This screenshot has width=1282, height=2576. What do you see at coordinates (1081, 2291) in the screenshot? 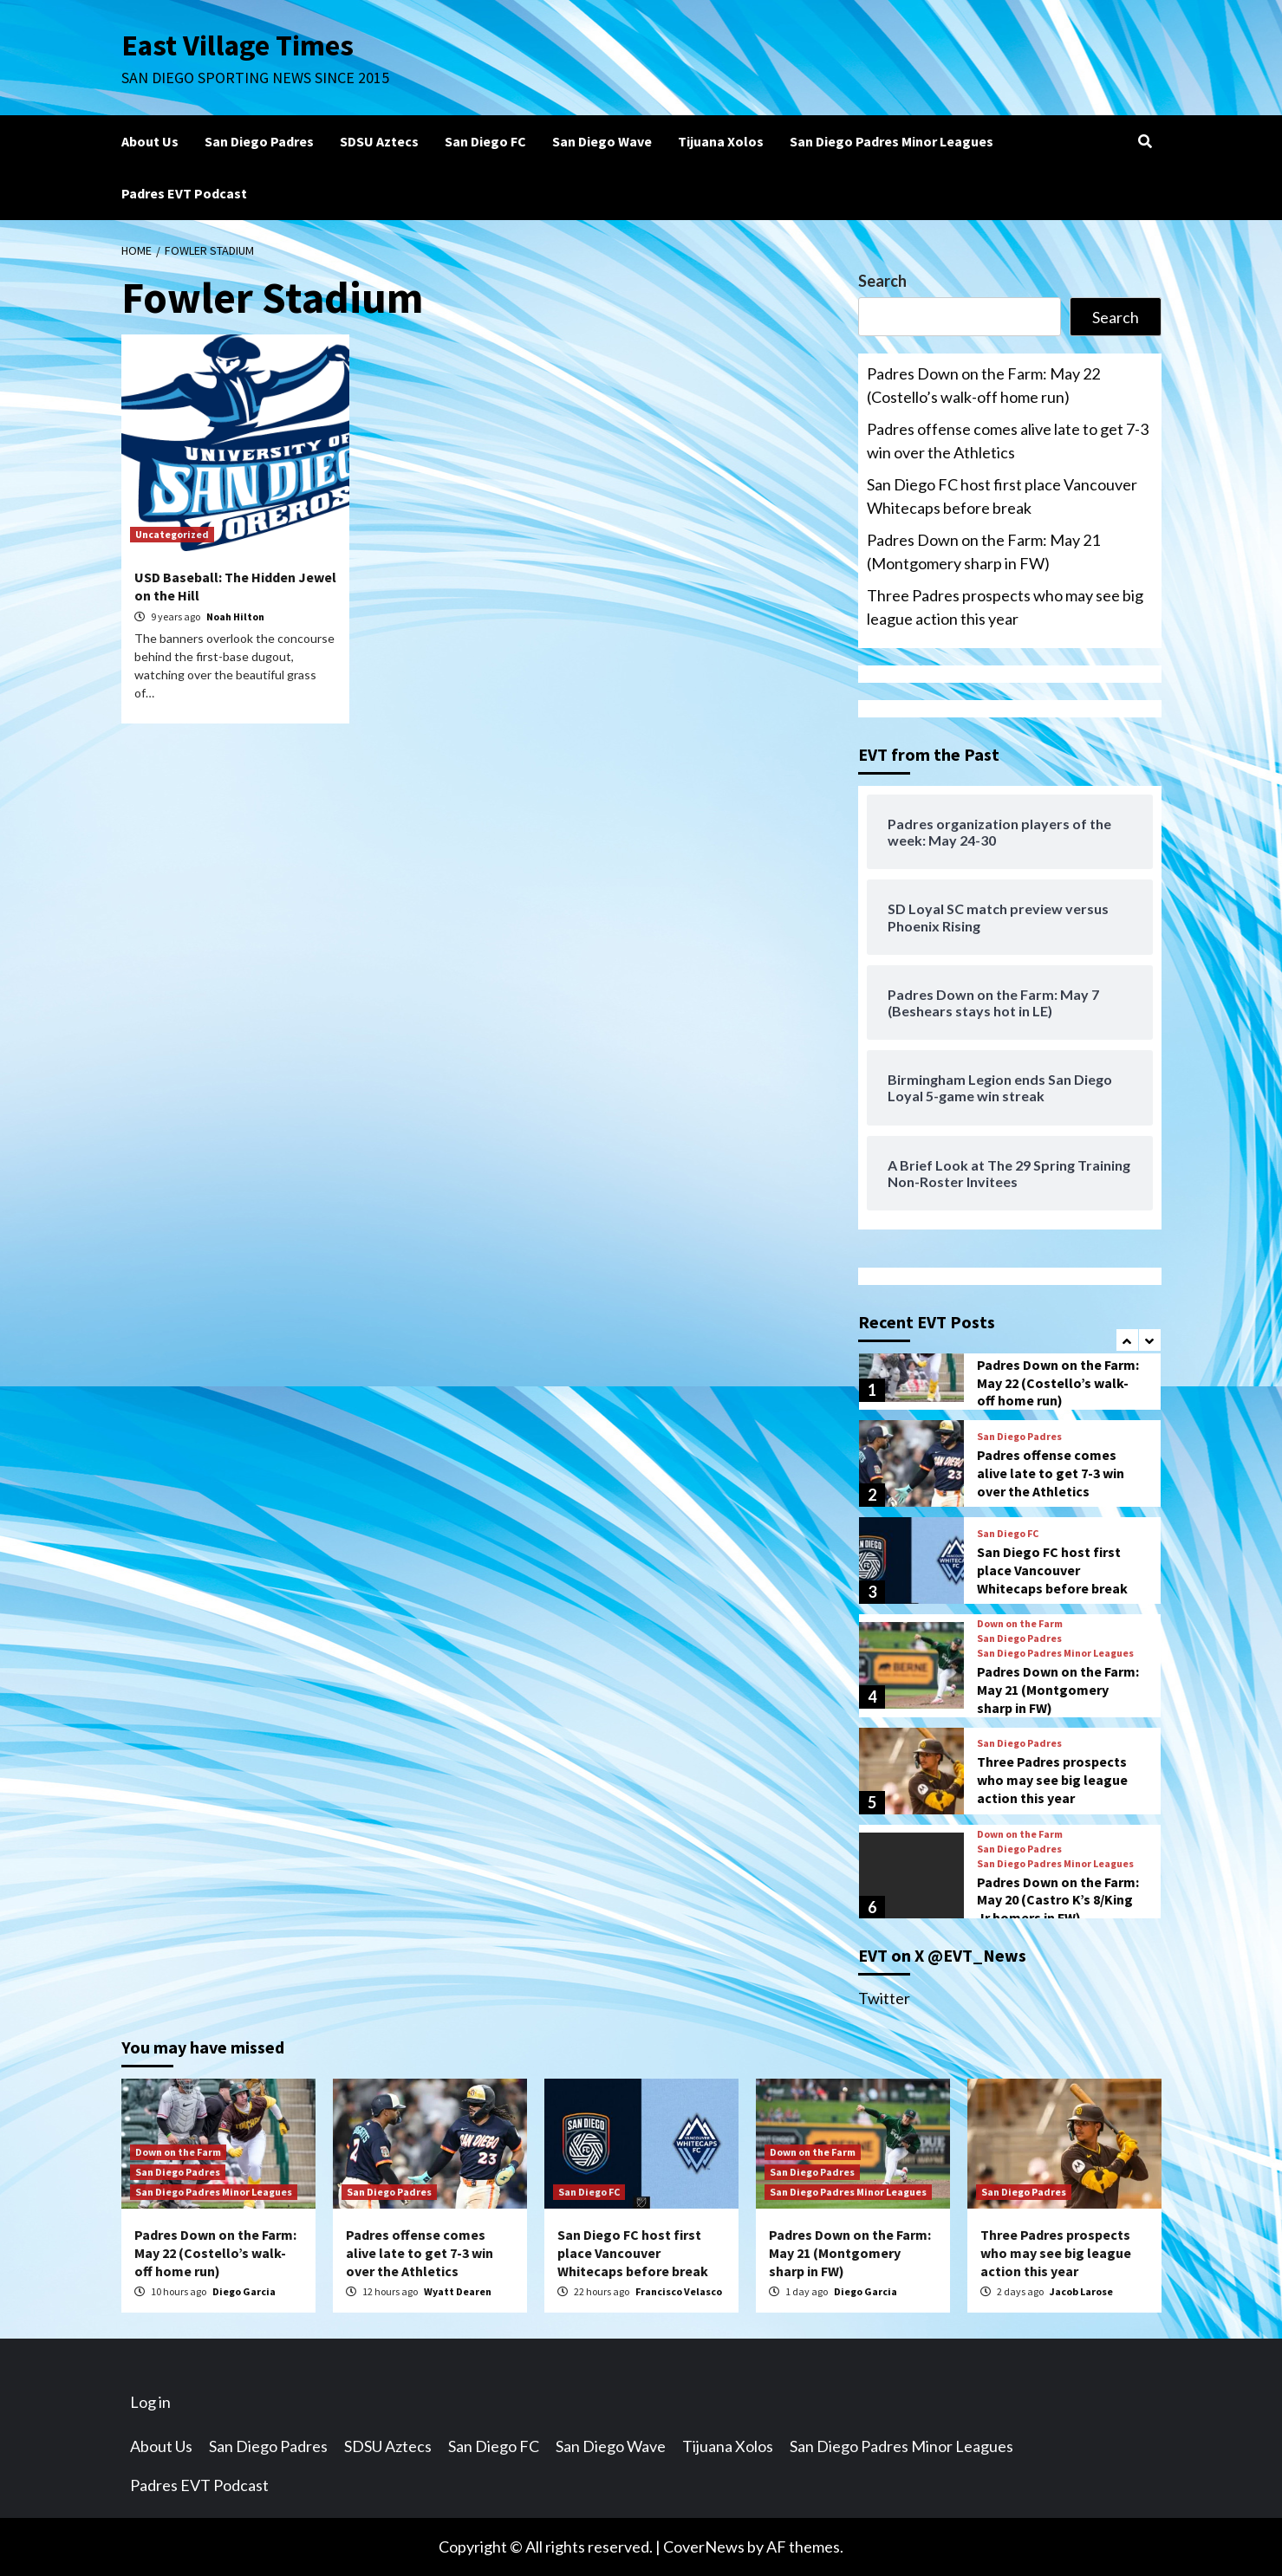
I see `Jacob Larose` at bounding box center [1081, 2291].